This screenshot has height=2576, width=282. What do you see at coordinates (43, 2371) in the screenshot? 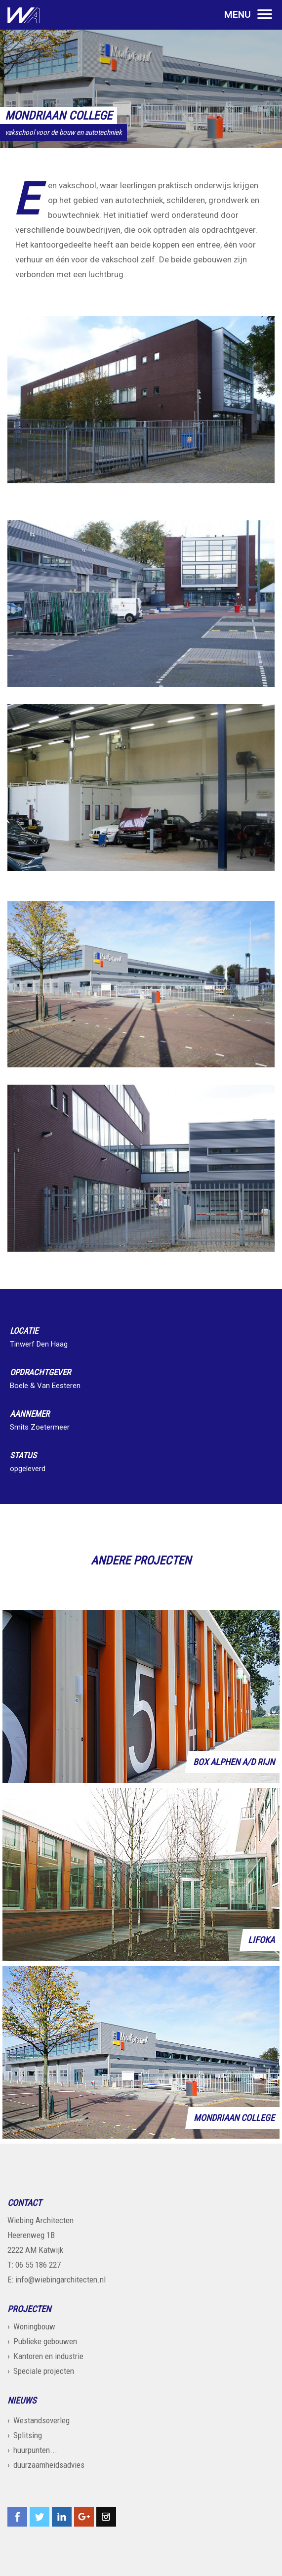
I see `Speciale projecten` at bounding box center [43, 2371].